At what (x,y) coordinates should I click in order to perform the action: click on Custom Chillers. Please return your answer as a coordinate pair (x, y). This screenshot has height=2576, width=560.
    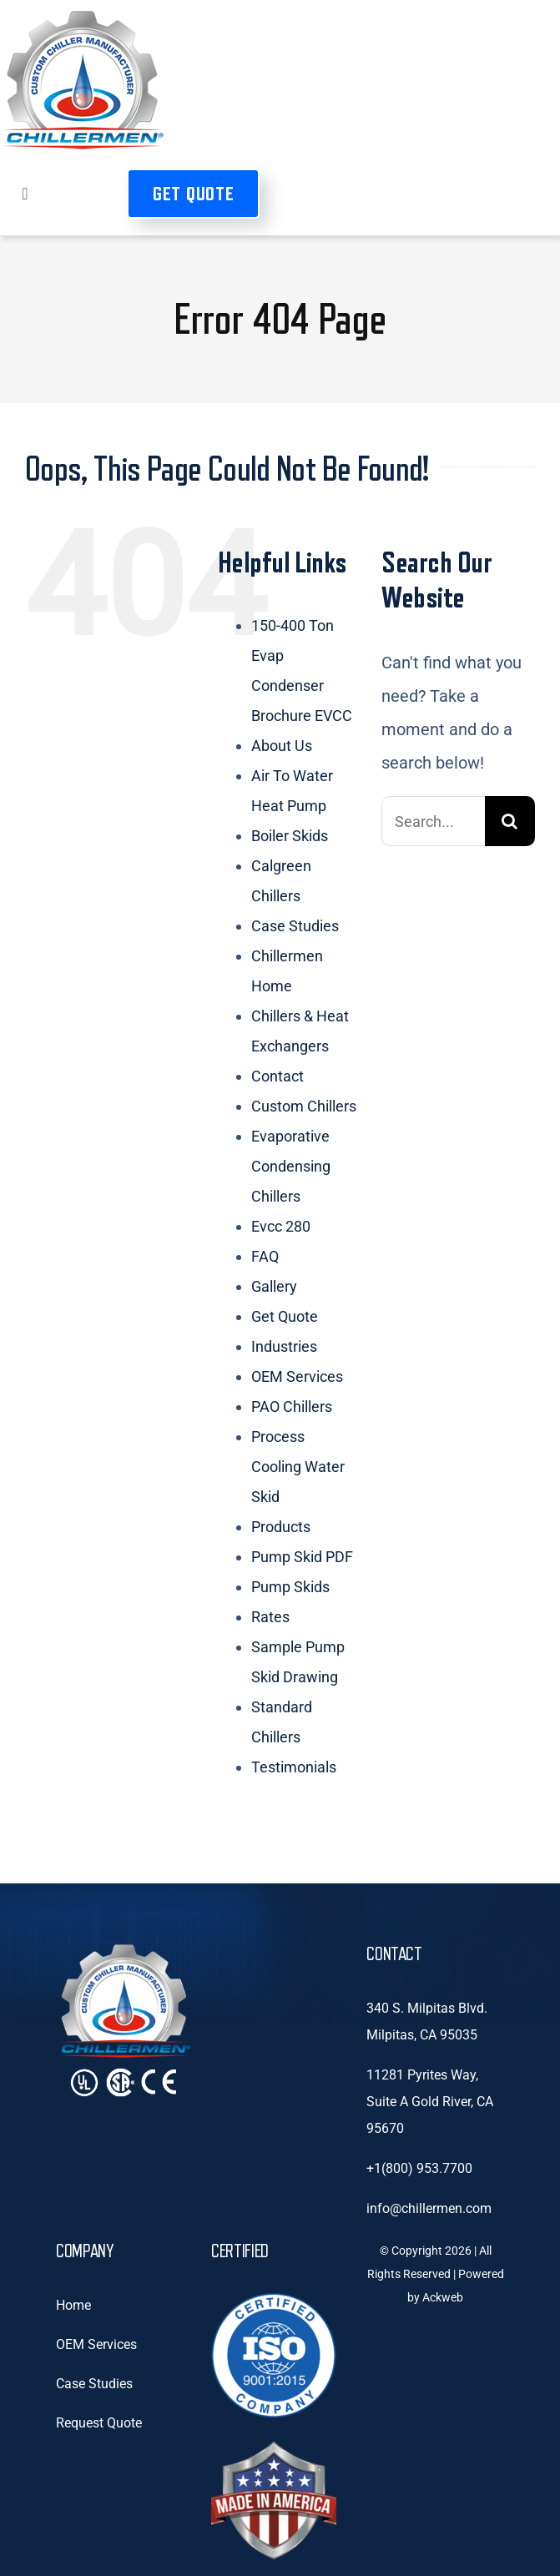
    Looking at the image, I should click on (303, 1106).